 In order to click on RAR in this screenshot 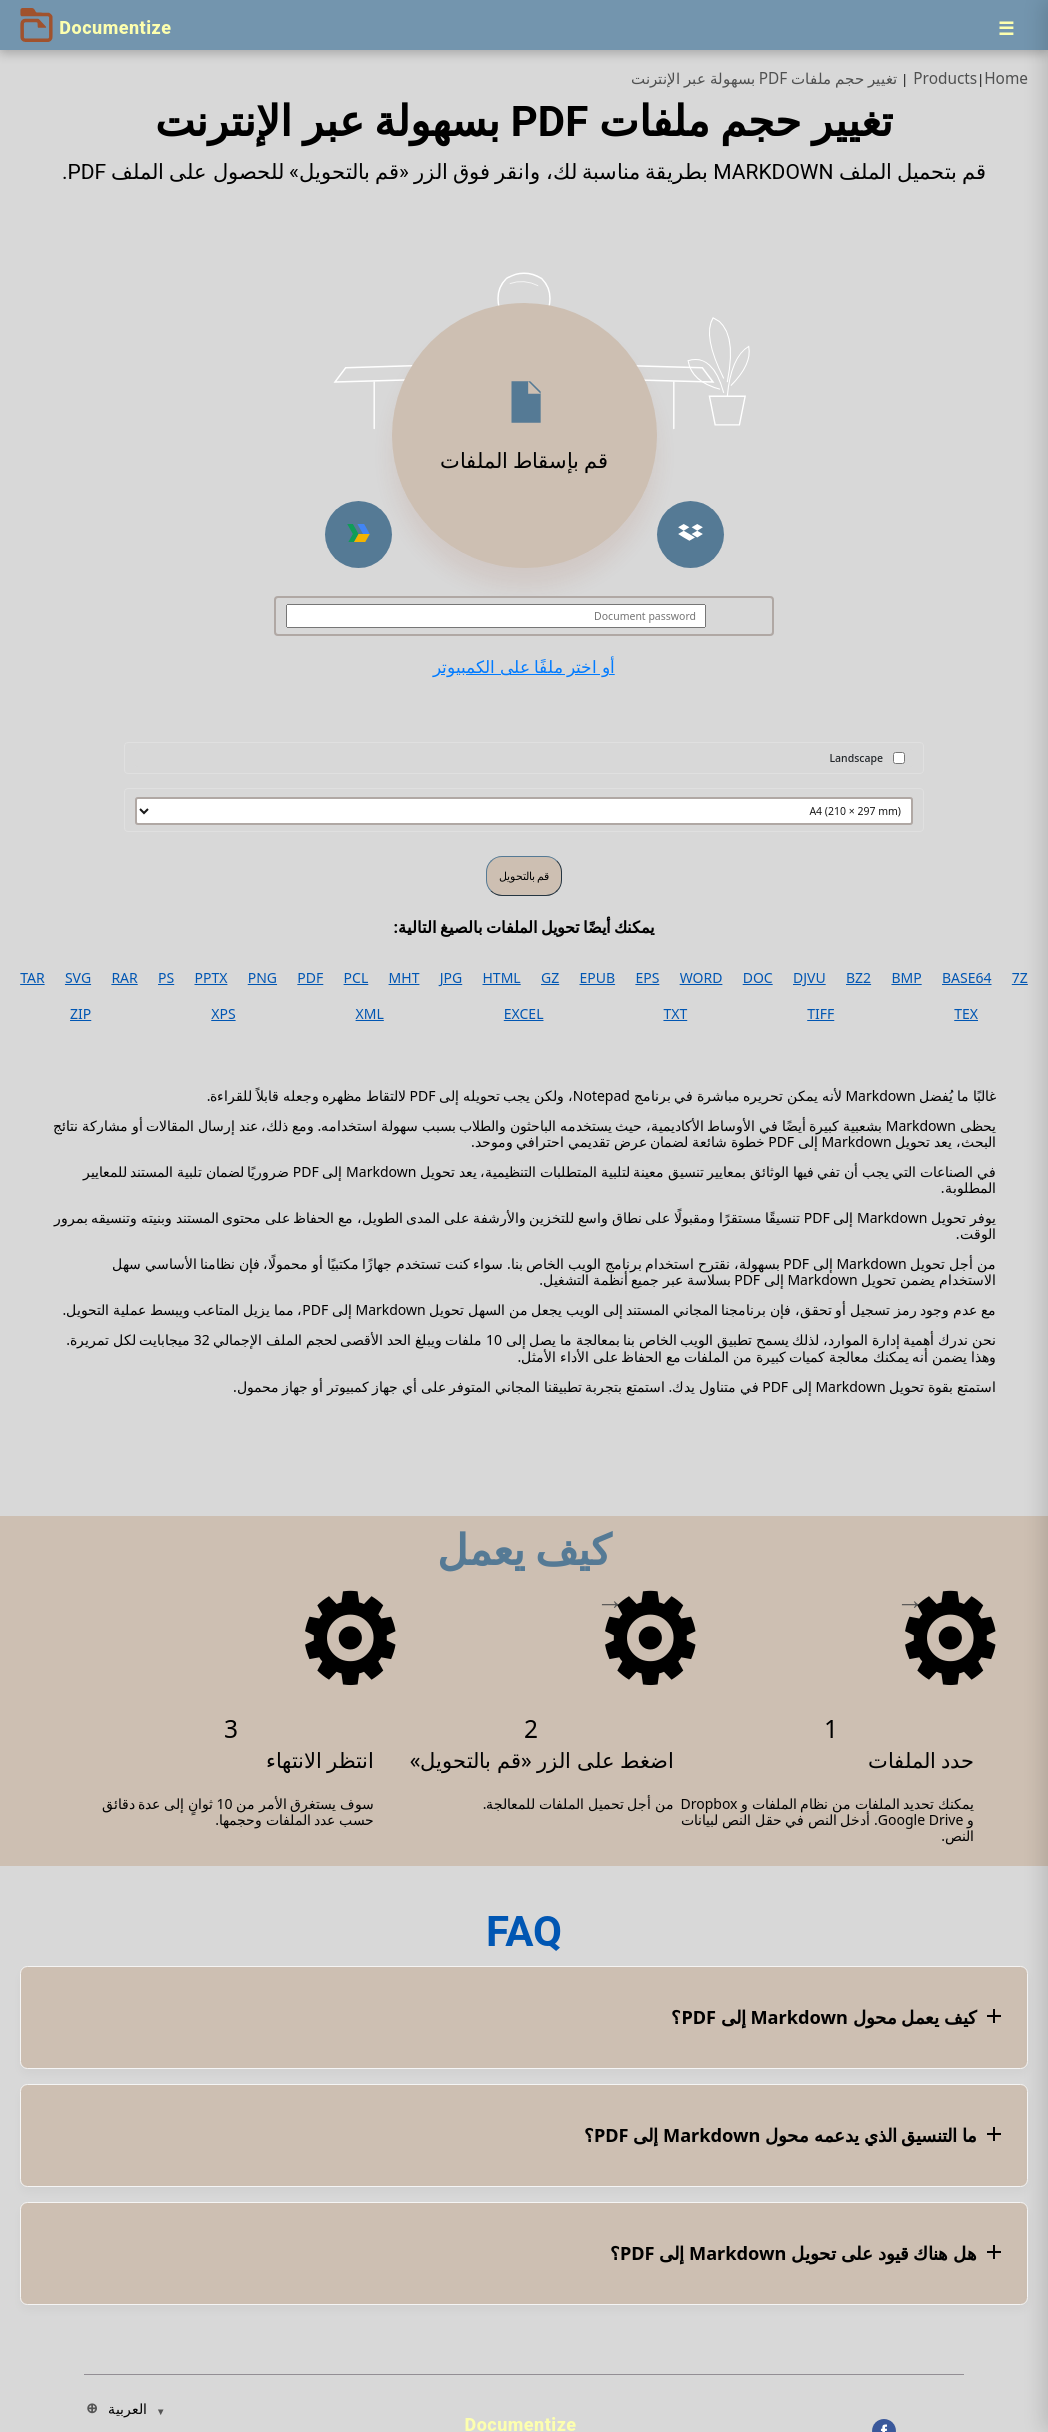, I will do `click(124, 978)`.